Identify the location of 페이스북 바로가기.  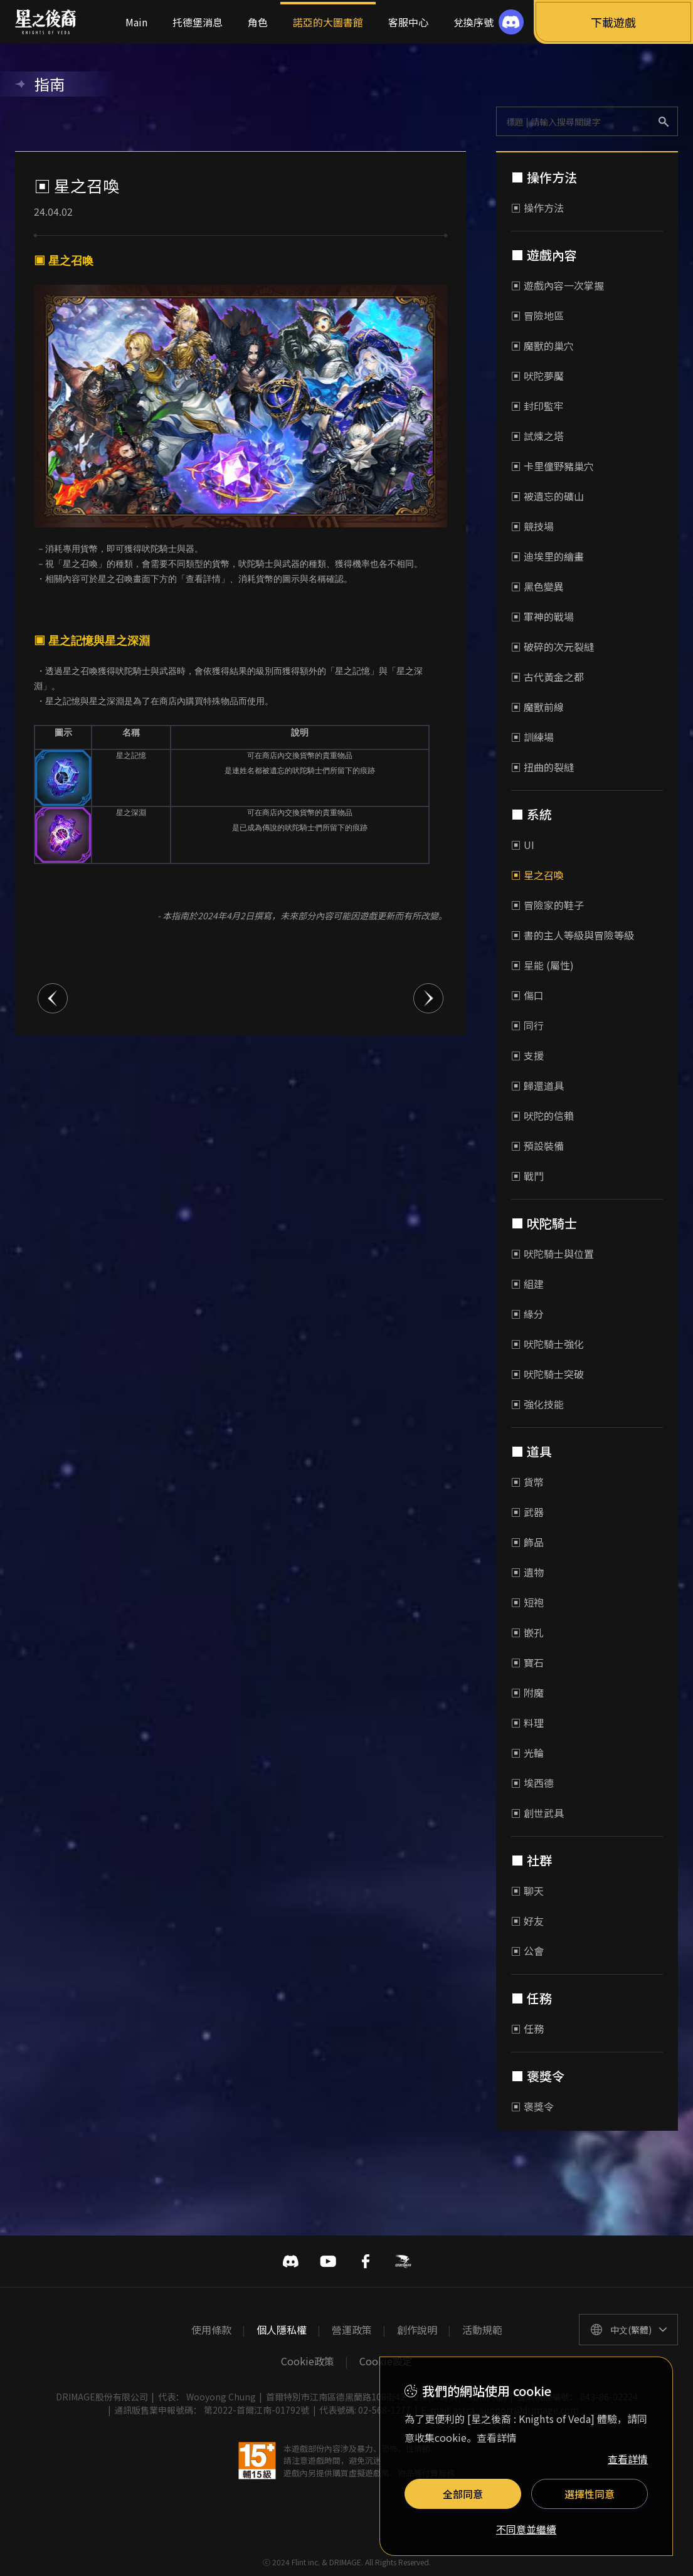
(366, 2261).